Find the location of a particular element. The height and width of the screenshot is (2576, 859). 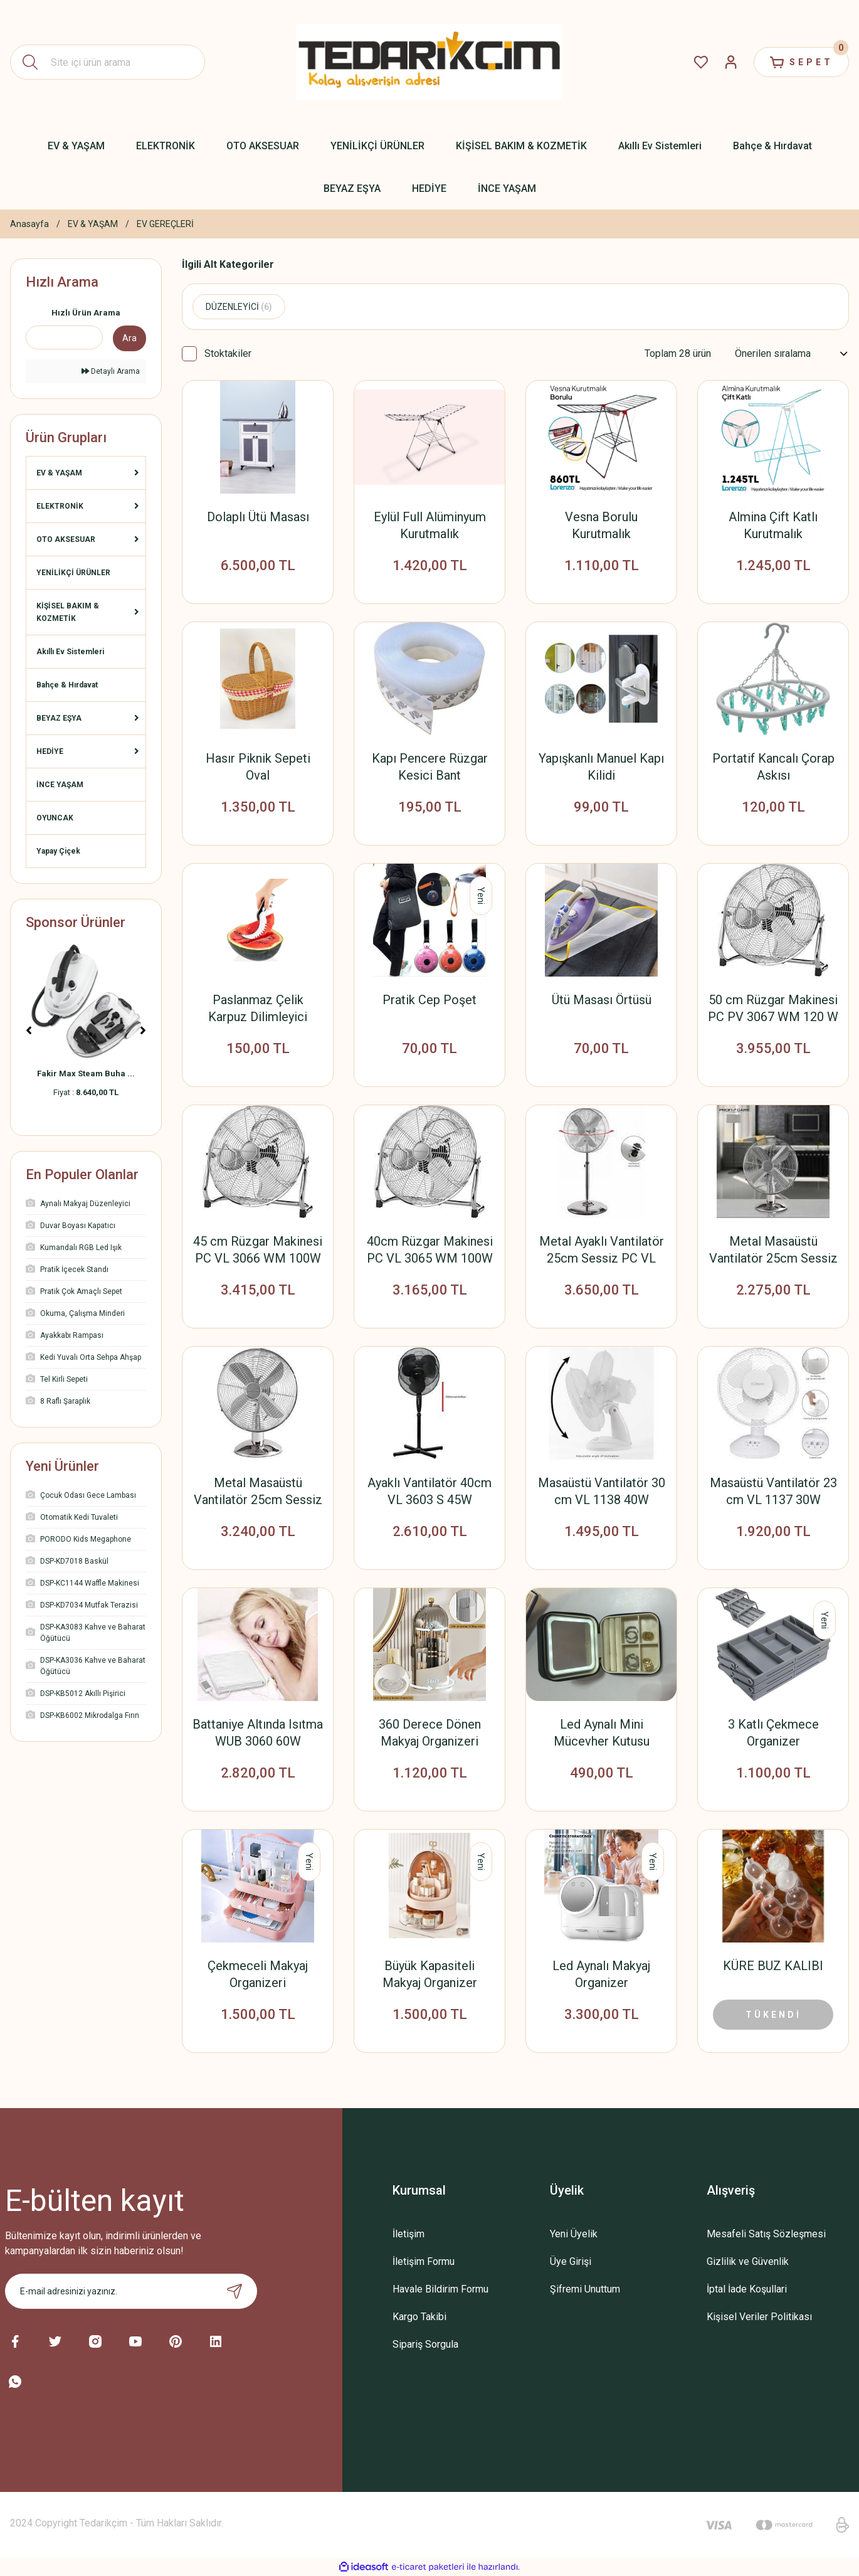

[Next] is located at coordinates (143, 1030).